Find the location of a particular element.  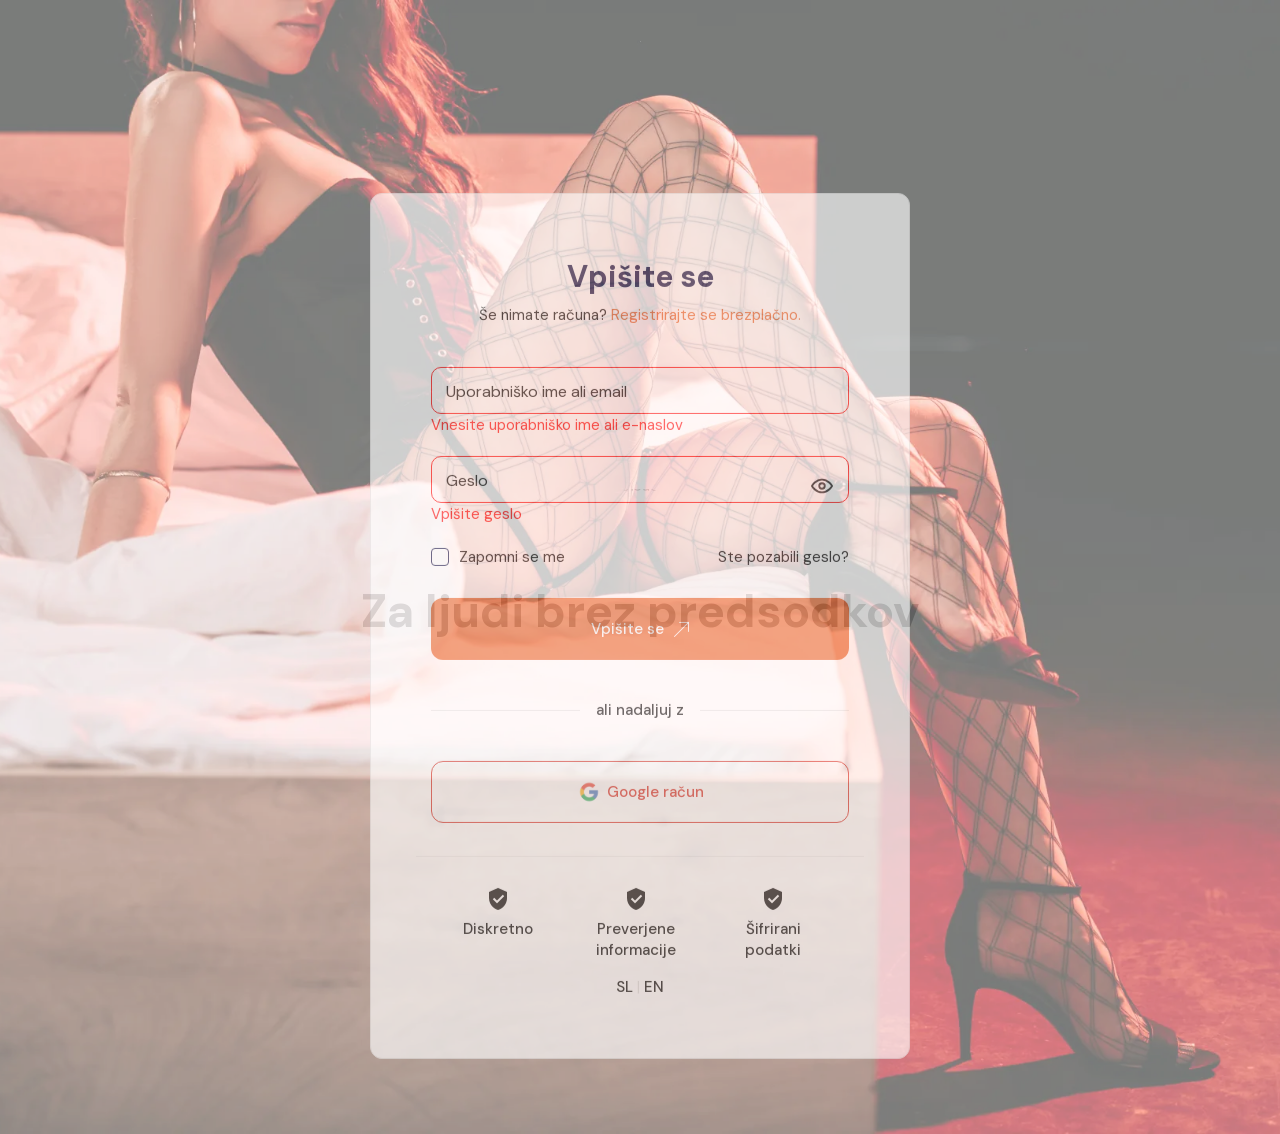

Vpišite se is located at coordinates (640, 652).